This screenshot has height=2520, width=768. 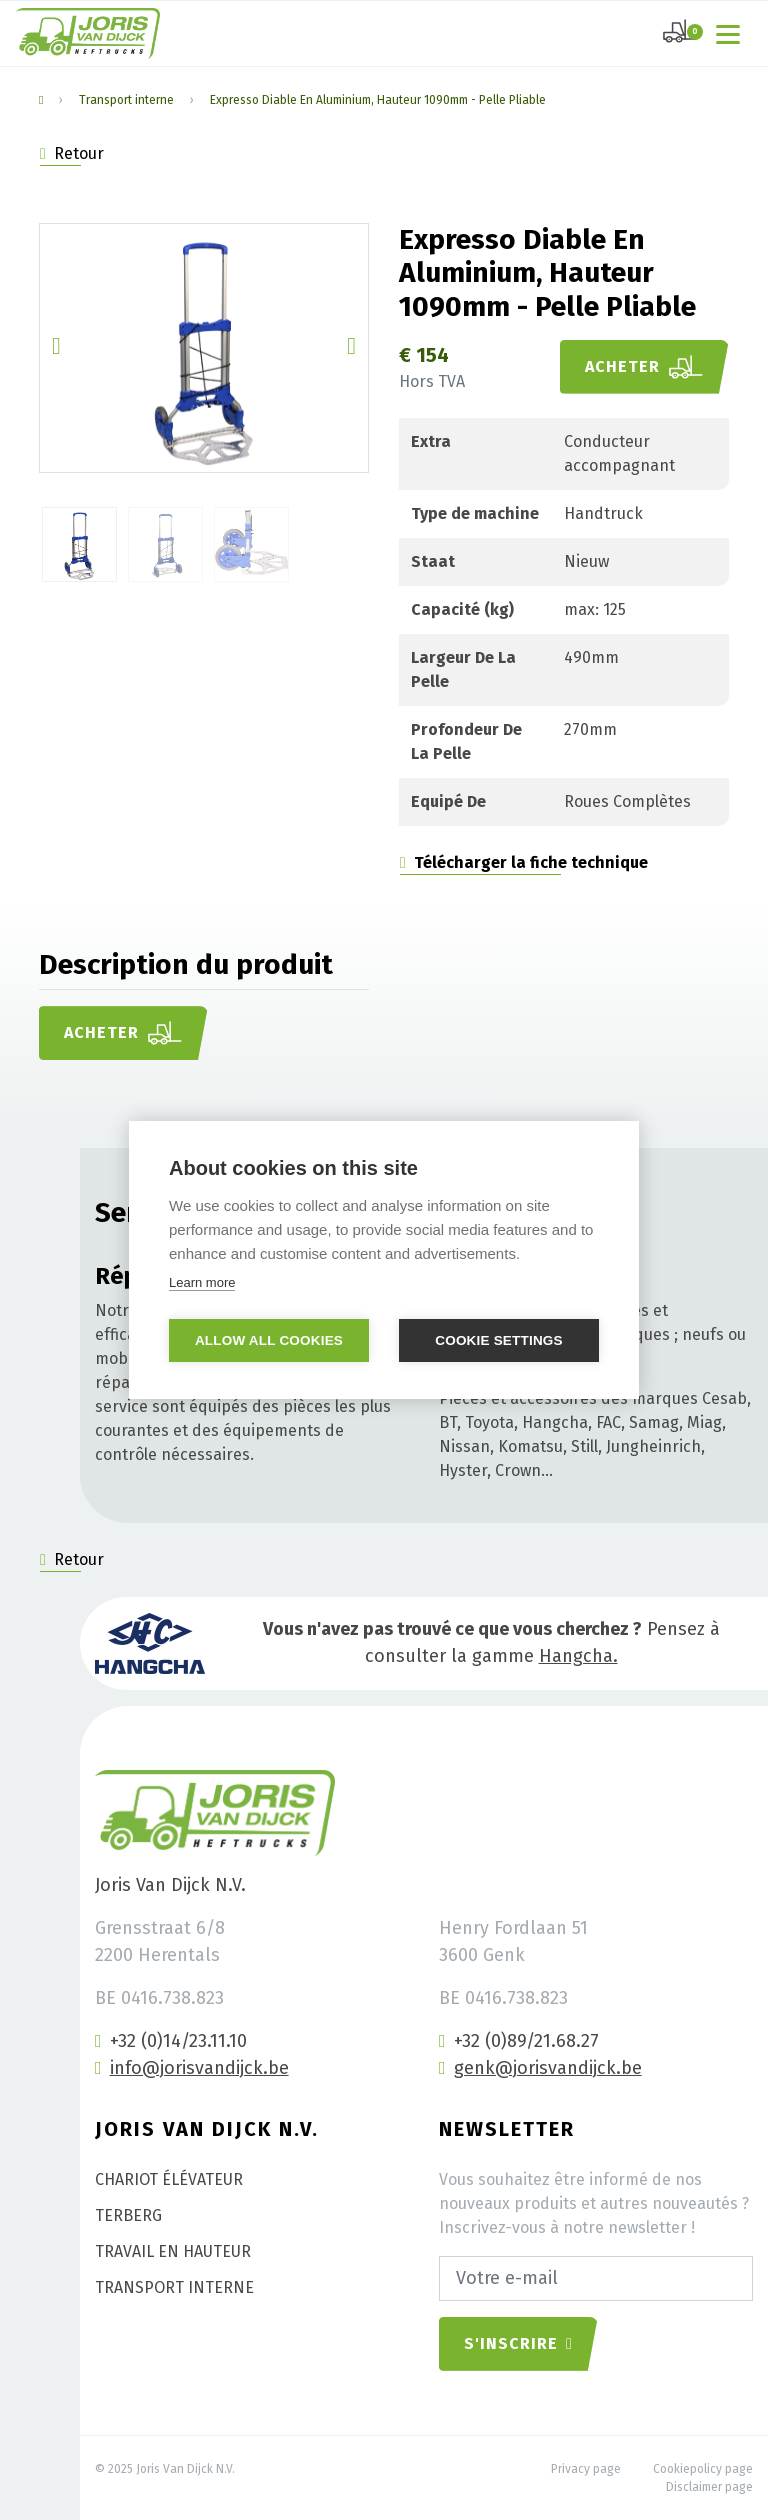 I want to click on Cookie settings, so click(x=499, y=1340).